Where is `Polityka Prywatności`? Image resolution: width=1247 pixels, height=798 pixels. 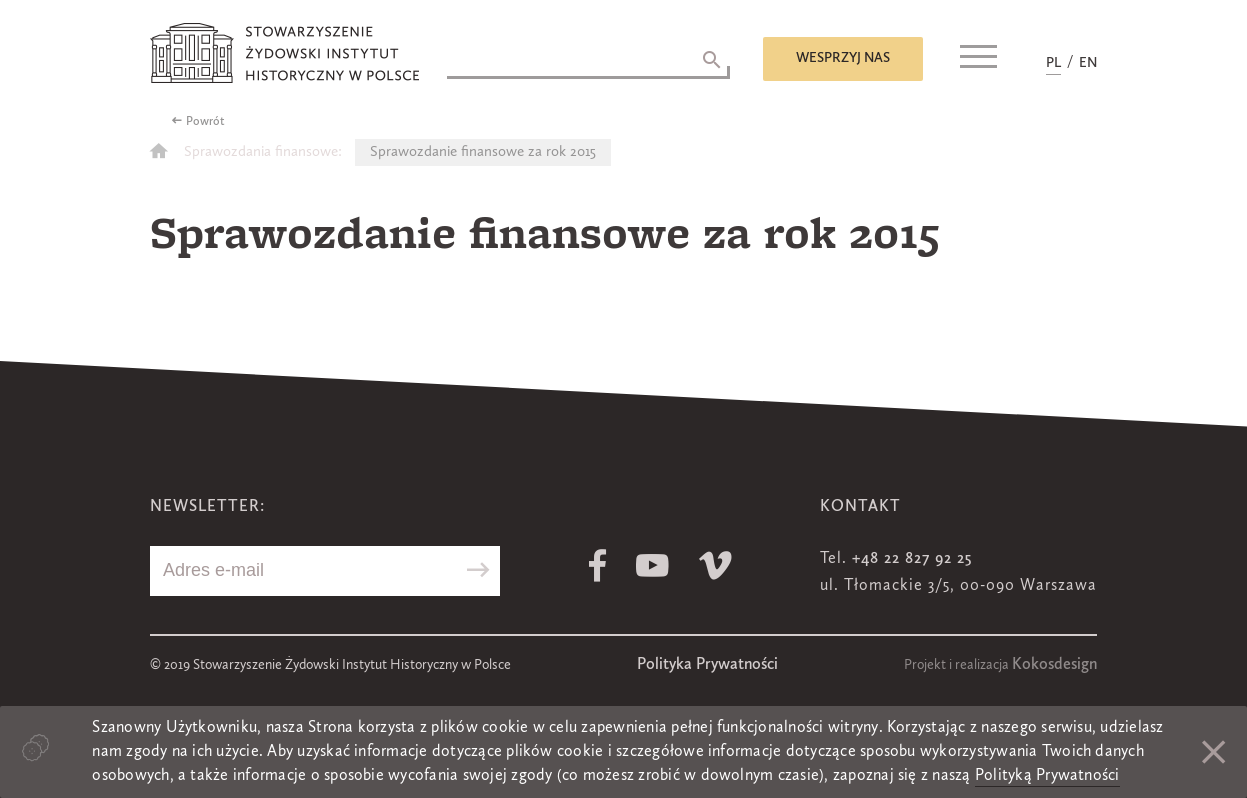
Polityka Prywatności is located at coordinates (707, 665).